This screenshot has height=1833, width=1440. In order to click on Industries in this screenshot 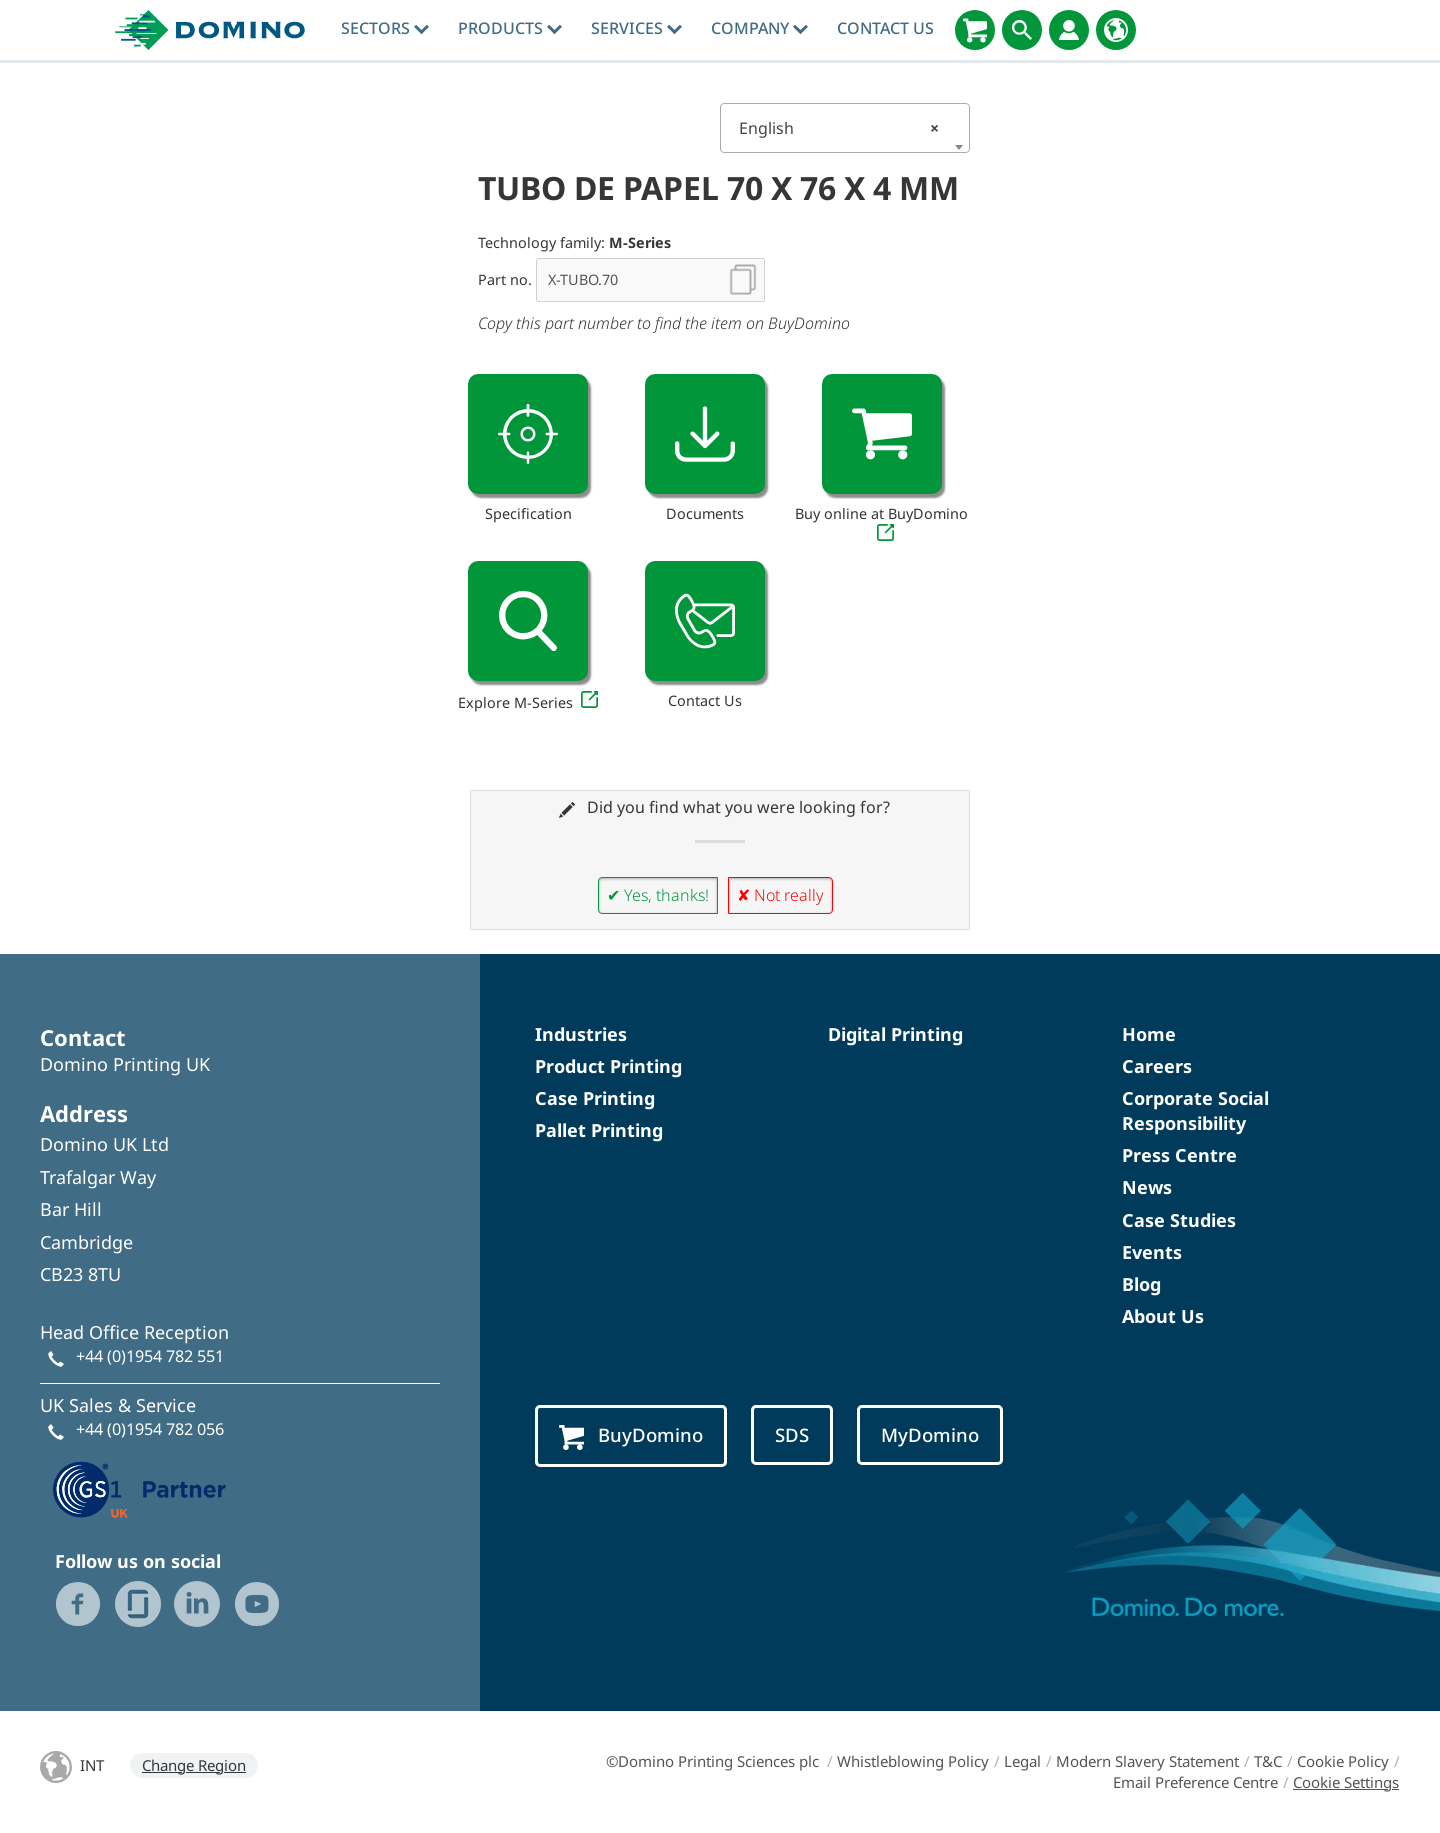, I will do `click(581, 1034)`.